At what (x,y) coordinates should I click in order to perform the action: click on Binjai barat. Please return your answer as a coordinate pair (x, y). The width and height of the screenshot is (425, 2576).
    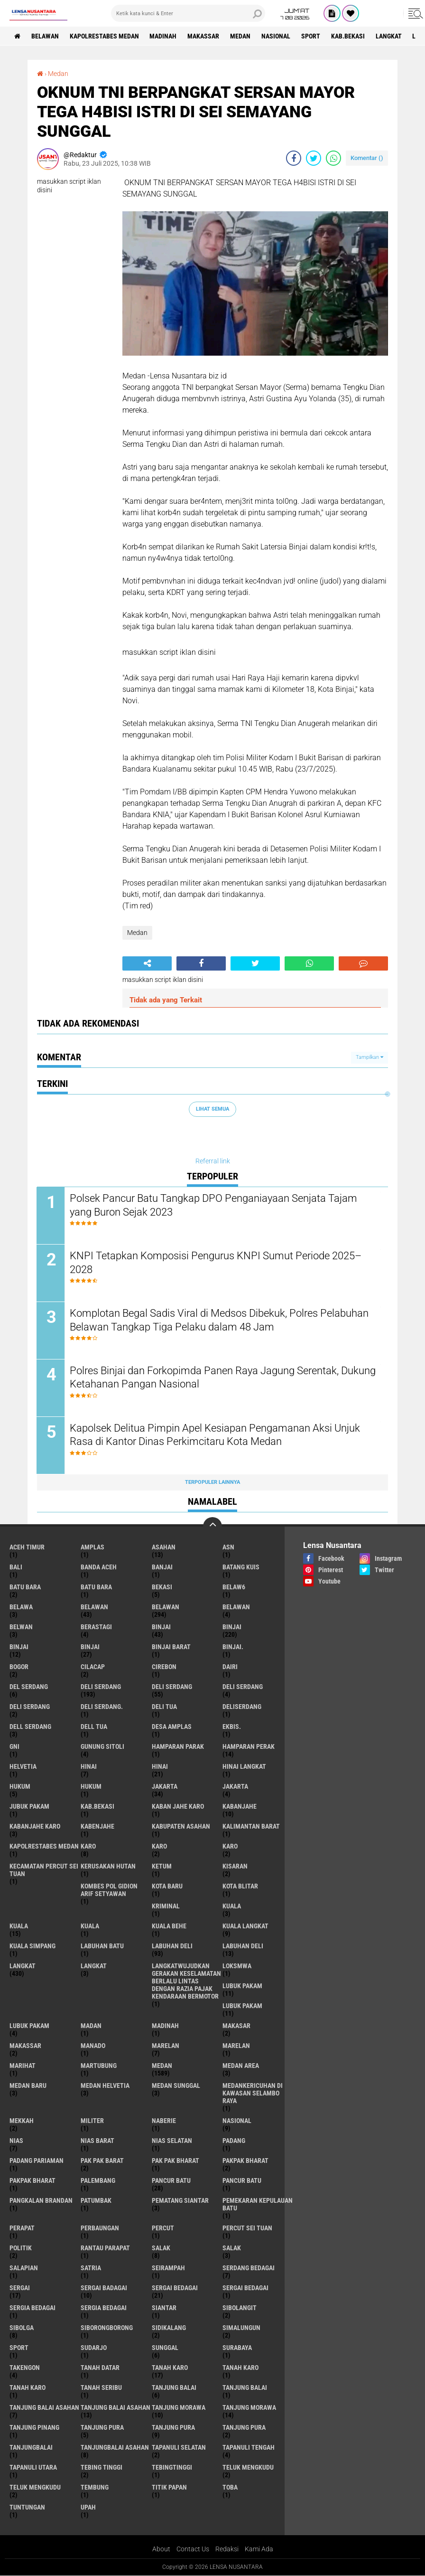
    Looking at the image, I should click on (171, 1647).